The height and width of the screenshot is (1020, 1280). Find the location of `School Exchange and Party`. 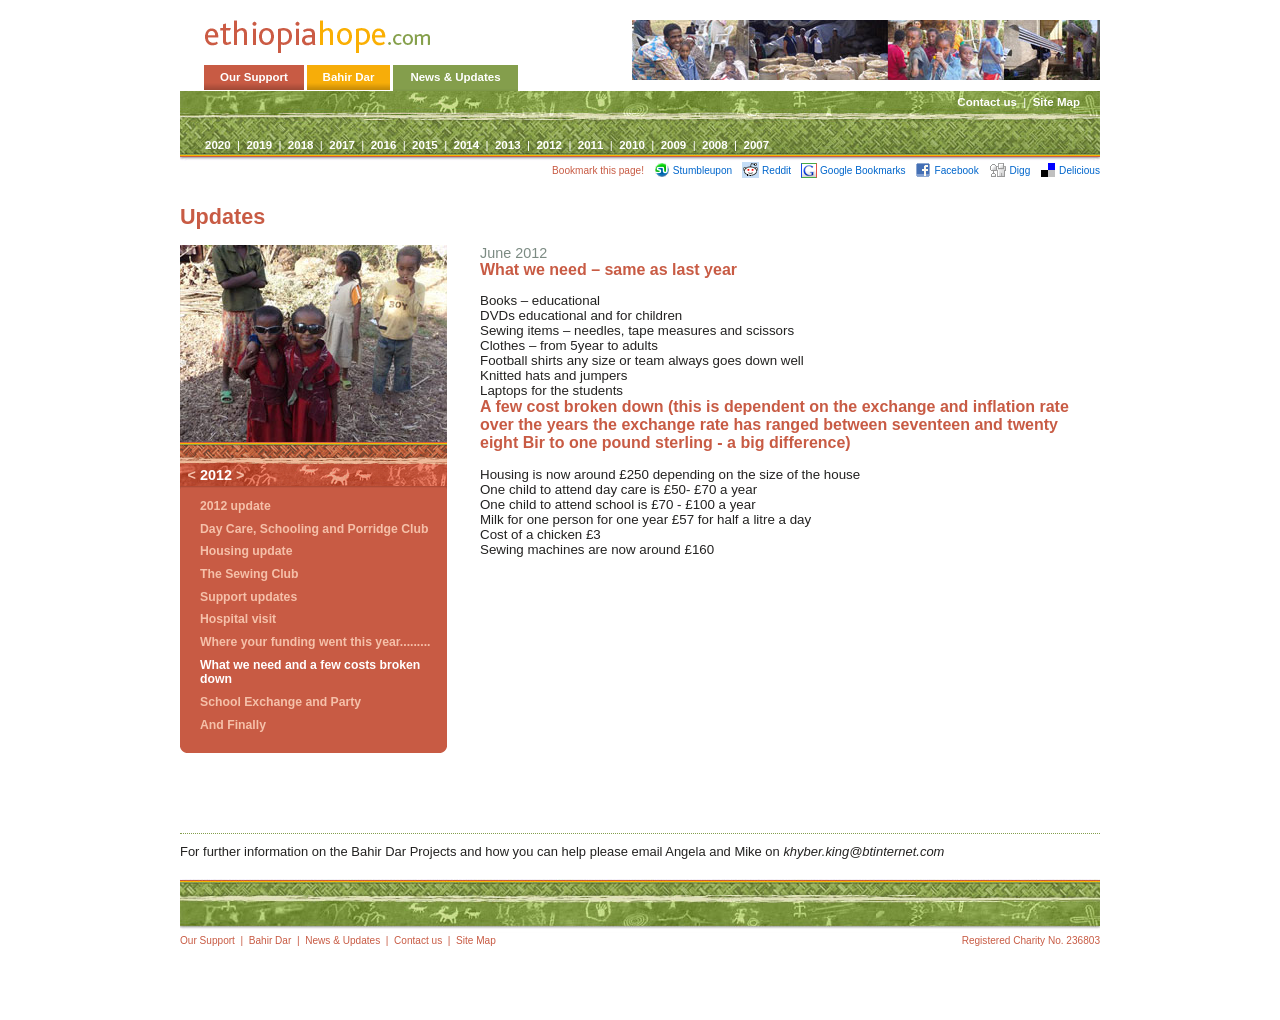

School Exchange and Party is located at coordinates (280, 702).